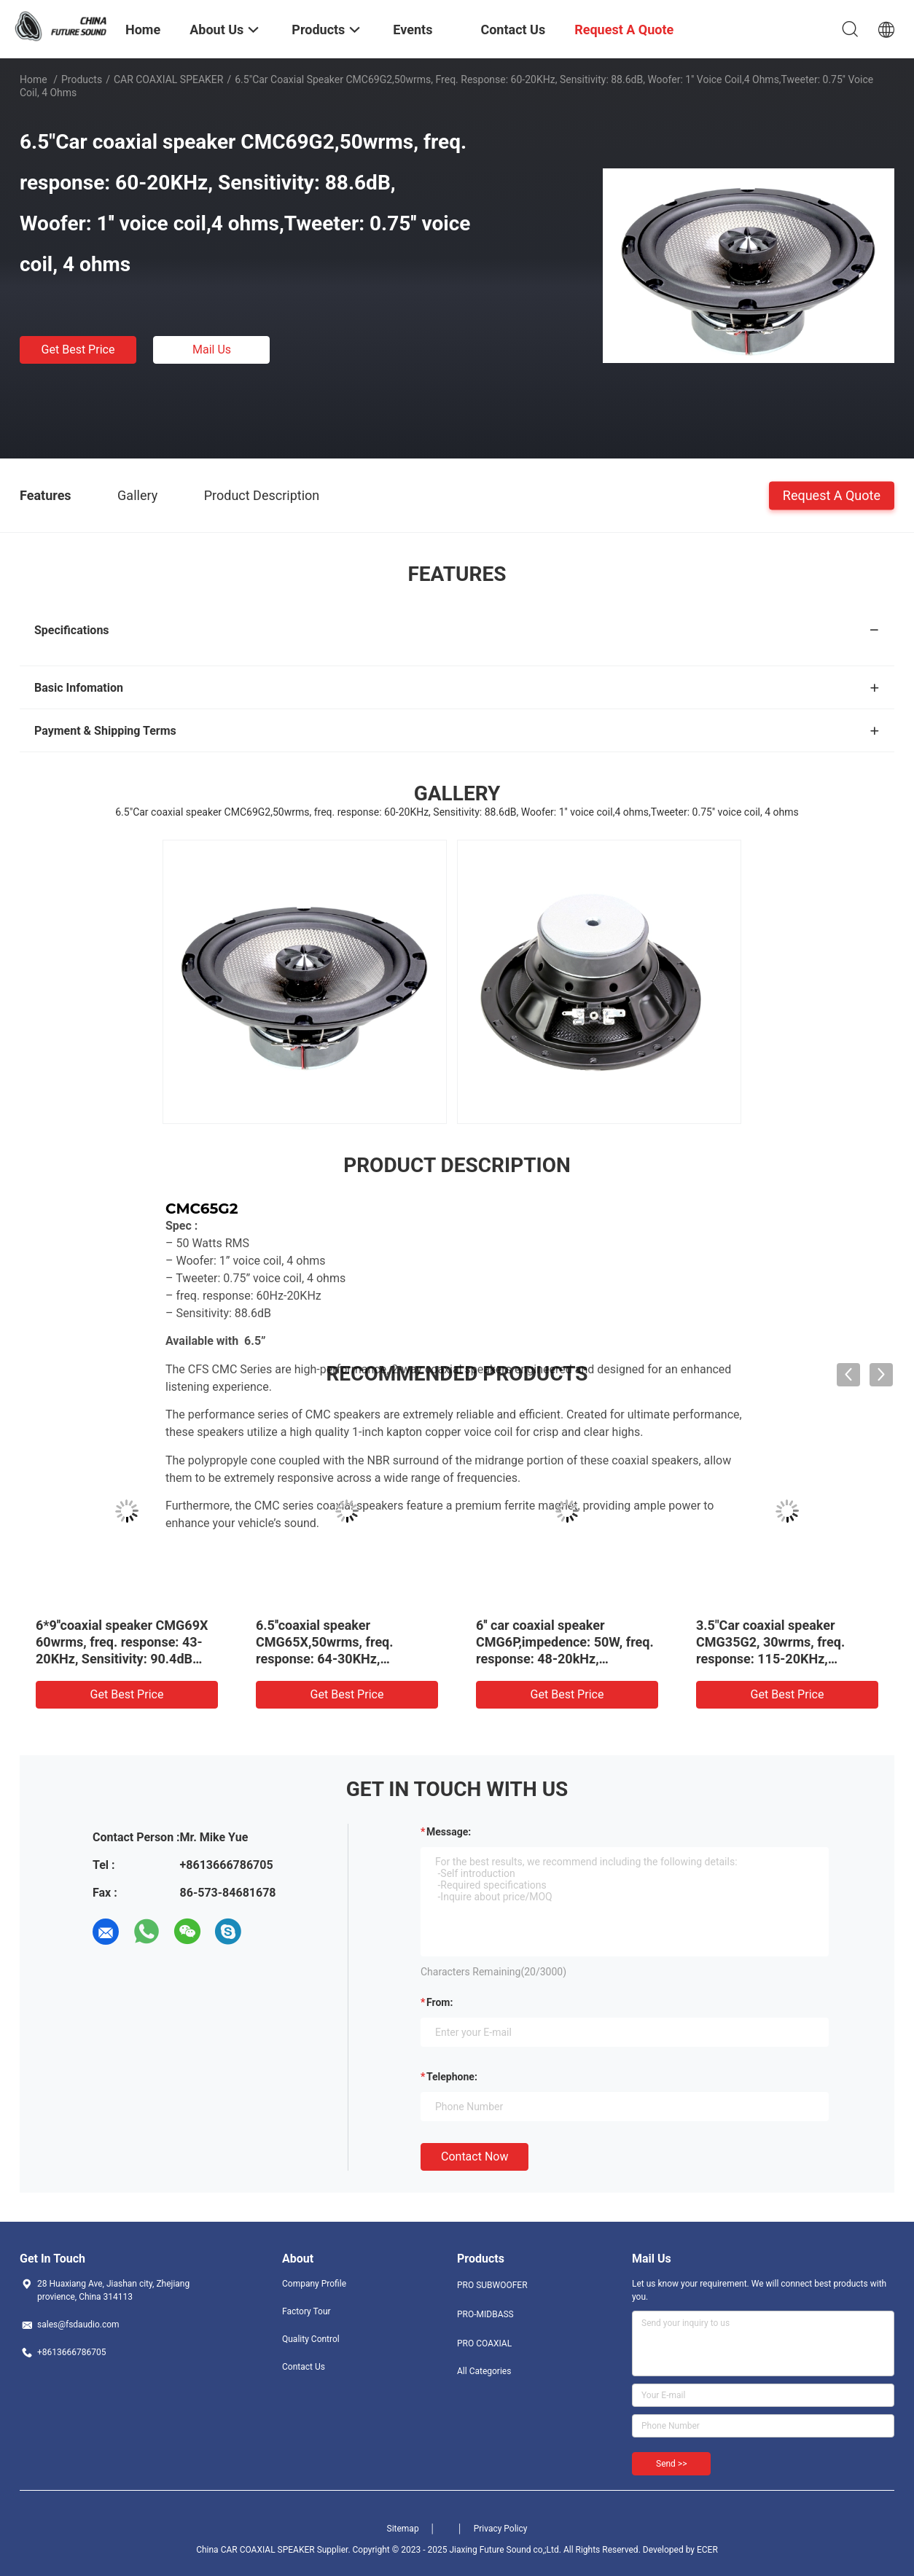 The height and width of the screenshot is (2576, 914). I want to click on Mail Us, so click(211, 349).